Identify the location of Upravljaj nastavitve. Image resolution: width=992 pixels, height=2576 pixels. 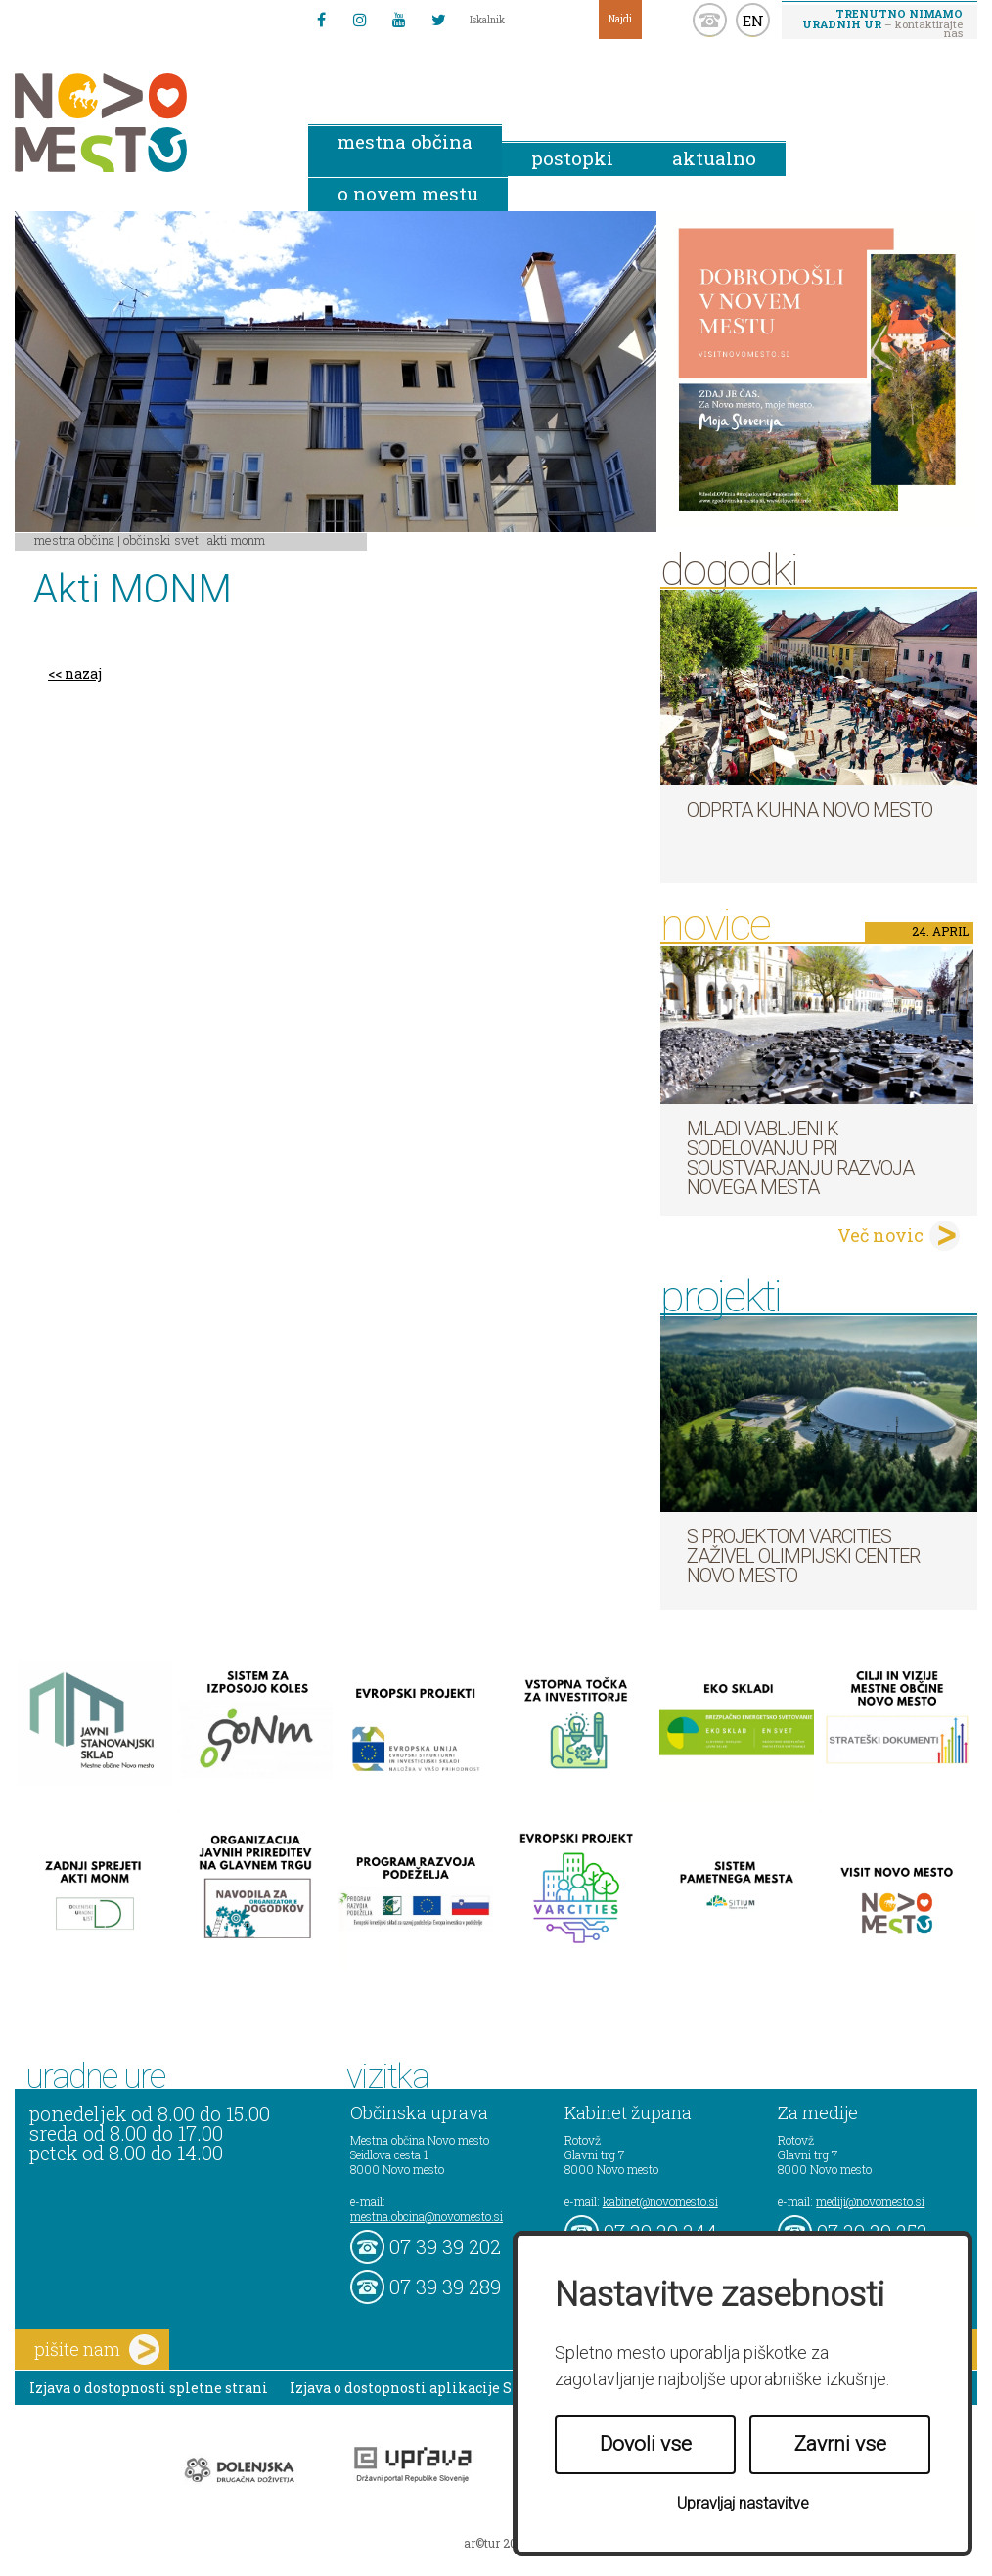
(743, 2503).